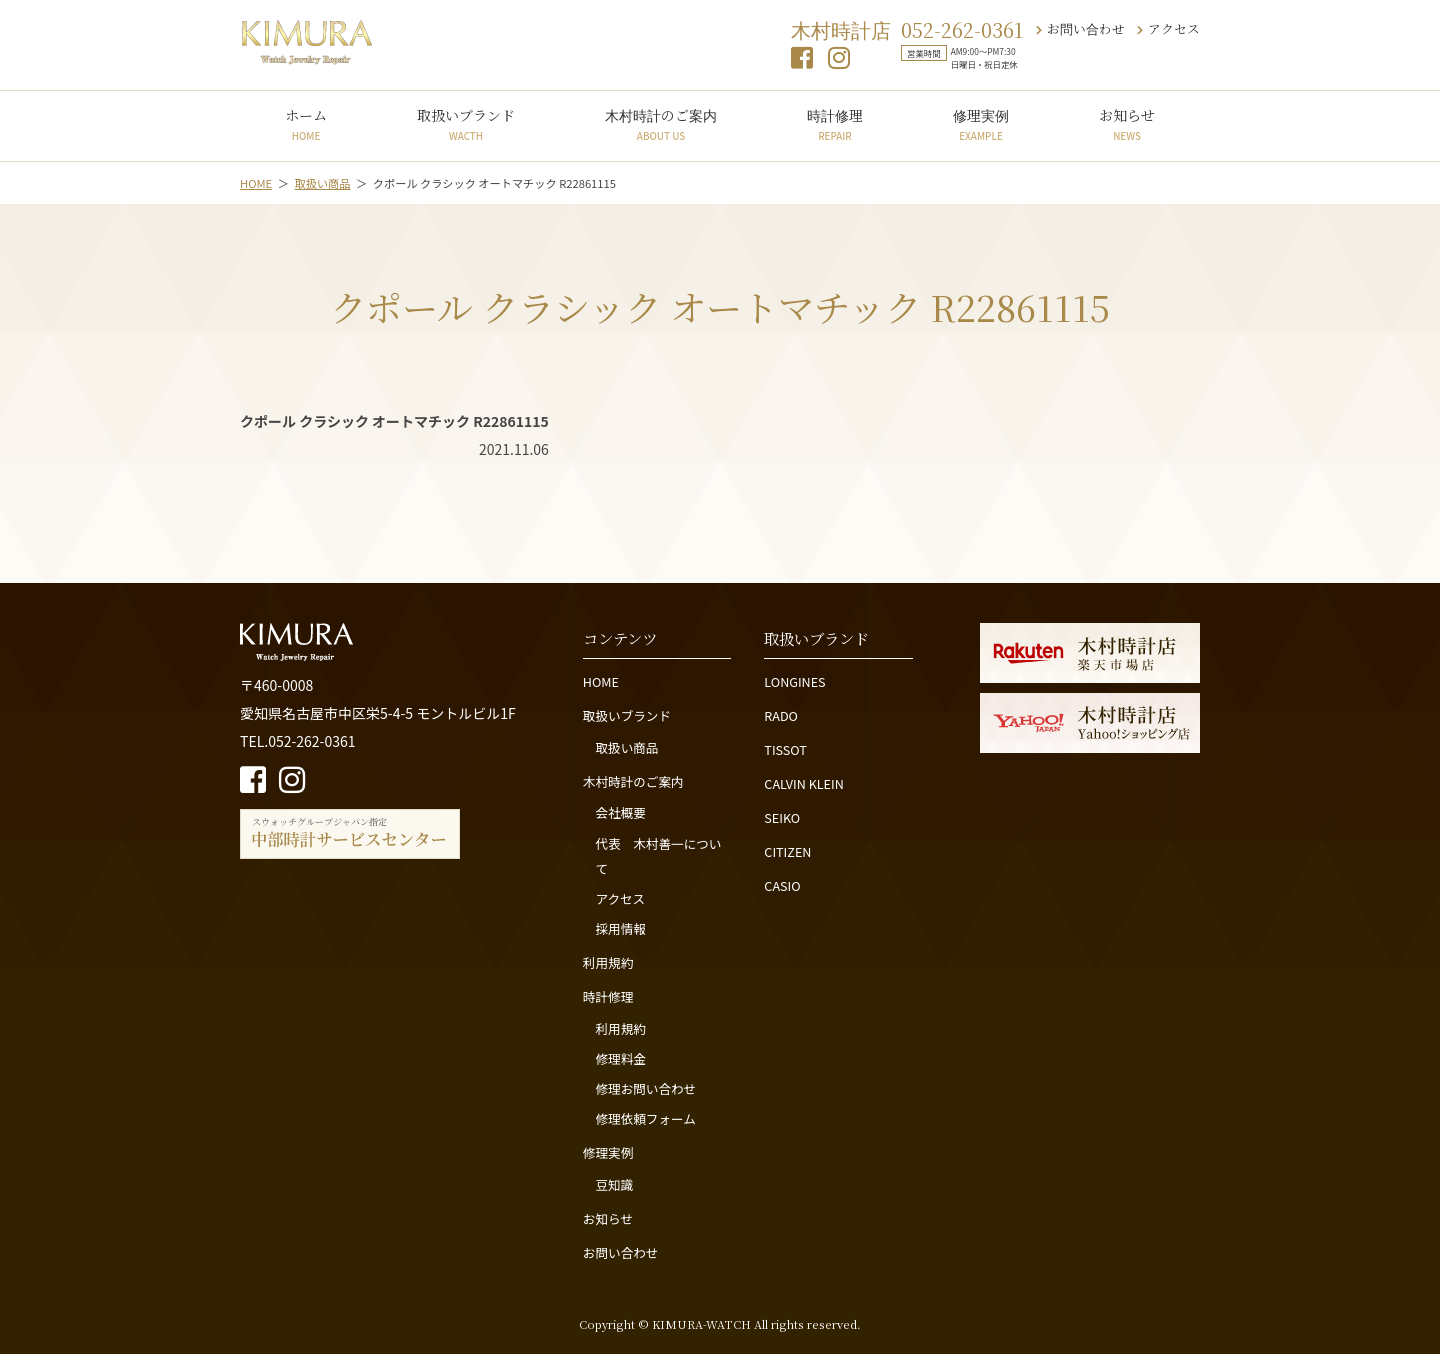 This screenshot has width=1440, height=1354. What do you see at coordinates (620, 812) in the screenshot?
I see `会社概要` at bounding box center [620, 812].